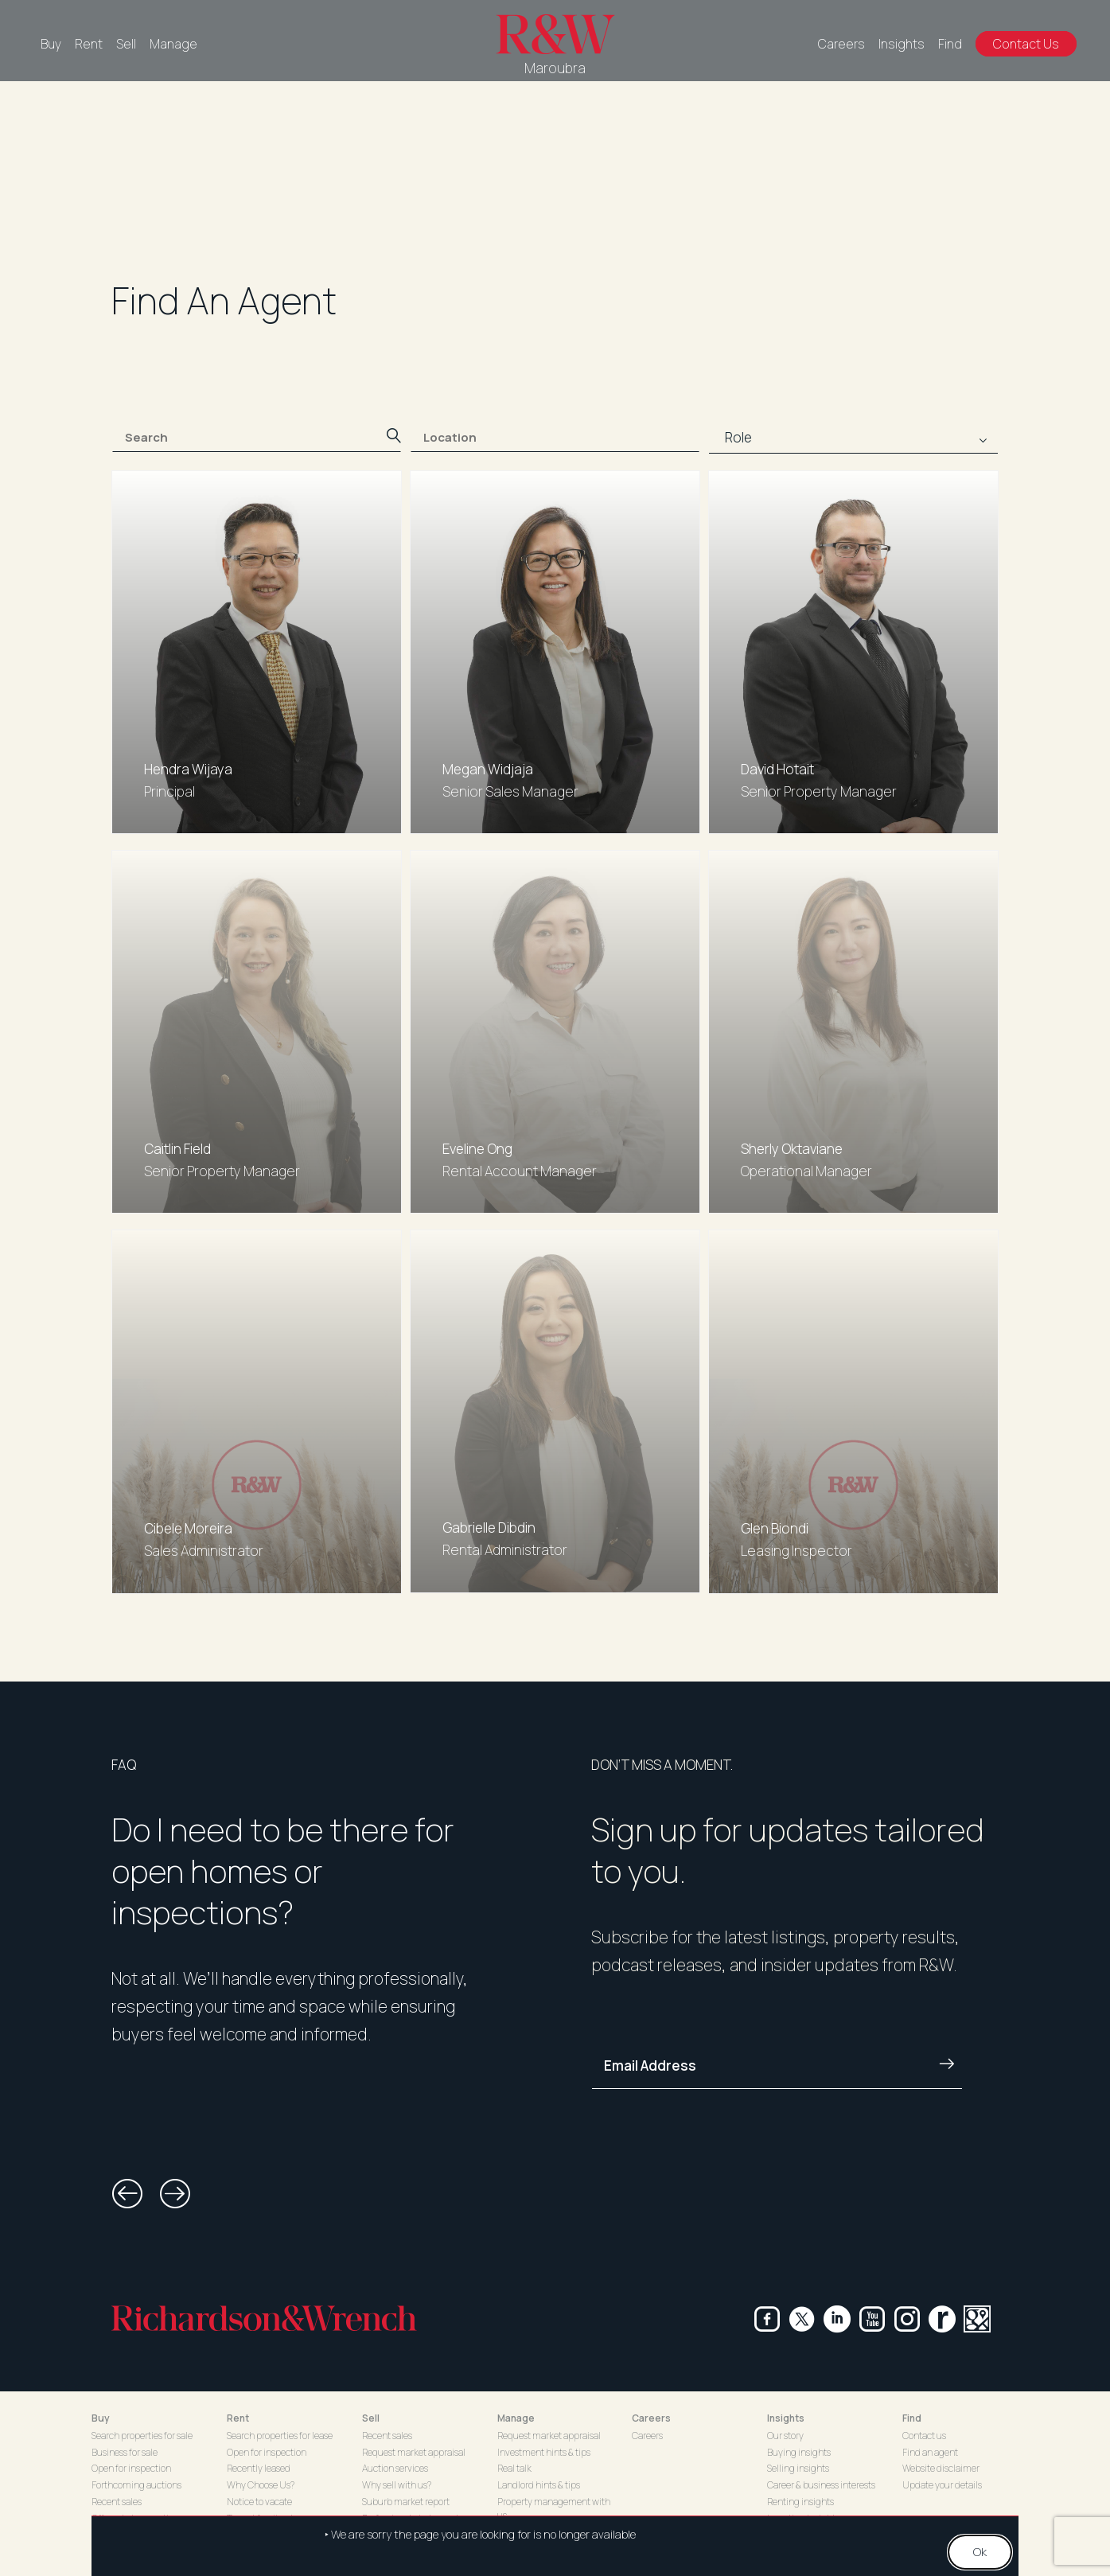  What do you see at coordinates (785, 2435) in the screenshot?
I see `Our story` at bounding box center [785, 2435].